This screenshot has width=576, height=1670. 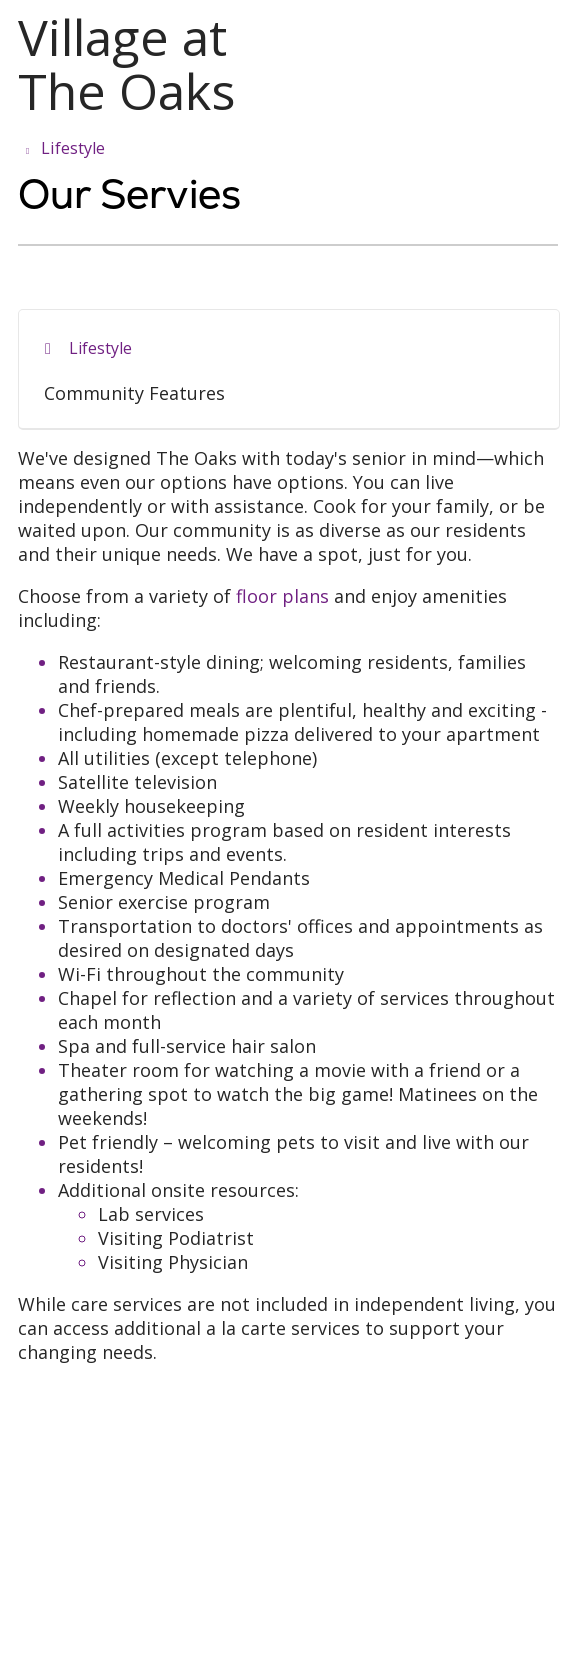 I want to click on floor plans, so click(x=282, y=596).